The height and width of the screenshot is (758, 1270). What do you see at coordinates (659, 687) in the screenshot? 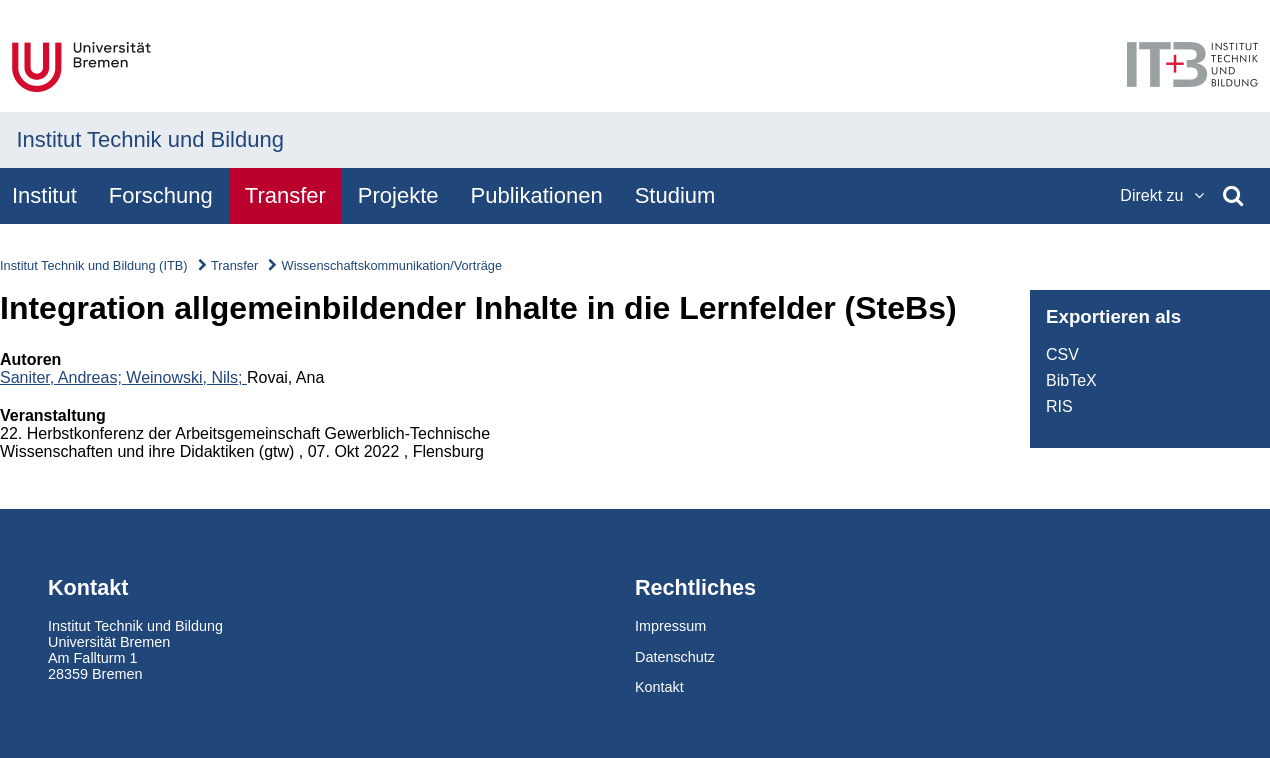
I see `Kontakt` at bounding box center [659, 687].